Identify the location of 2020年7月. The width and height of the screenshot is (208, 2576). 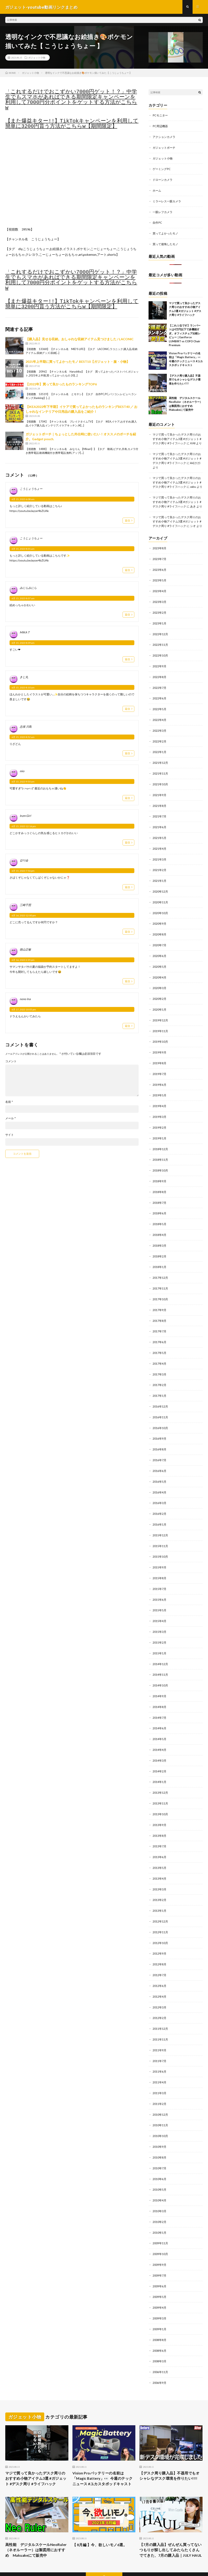
(159, 935).